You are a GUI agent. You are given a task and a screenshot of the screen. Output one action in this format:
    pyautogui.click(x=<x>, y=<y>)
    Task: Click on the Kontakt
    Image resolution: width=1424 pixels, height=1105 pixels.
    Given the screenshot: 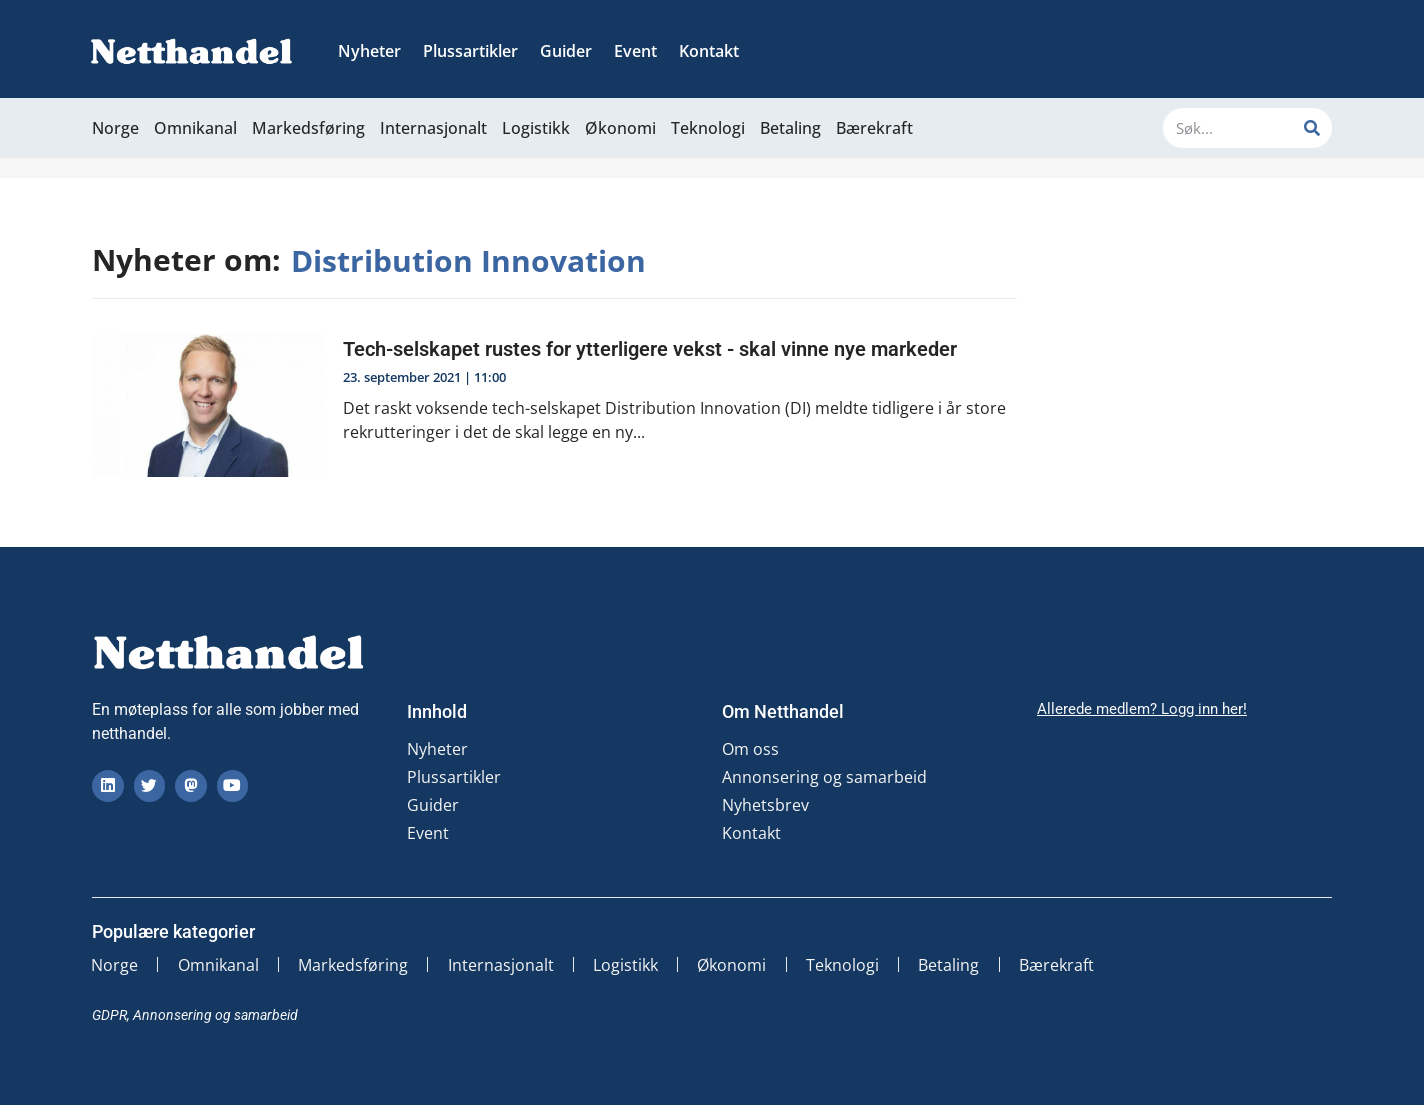 What is the action you would take?
    pyautogui.click(x=709, y=51)
    